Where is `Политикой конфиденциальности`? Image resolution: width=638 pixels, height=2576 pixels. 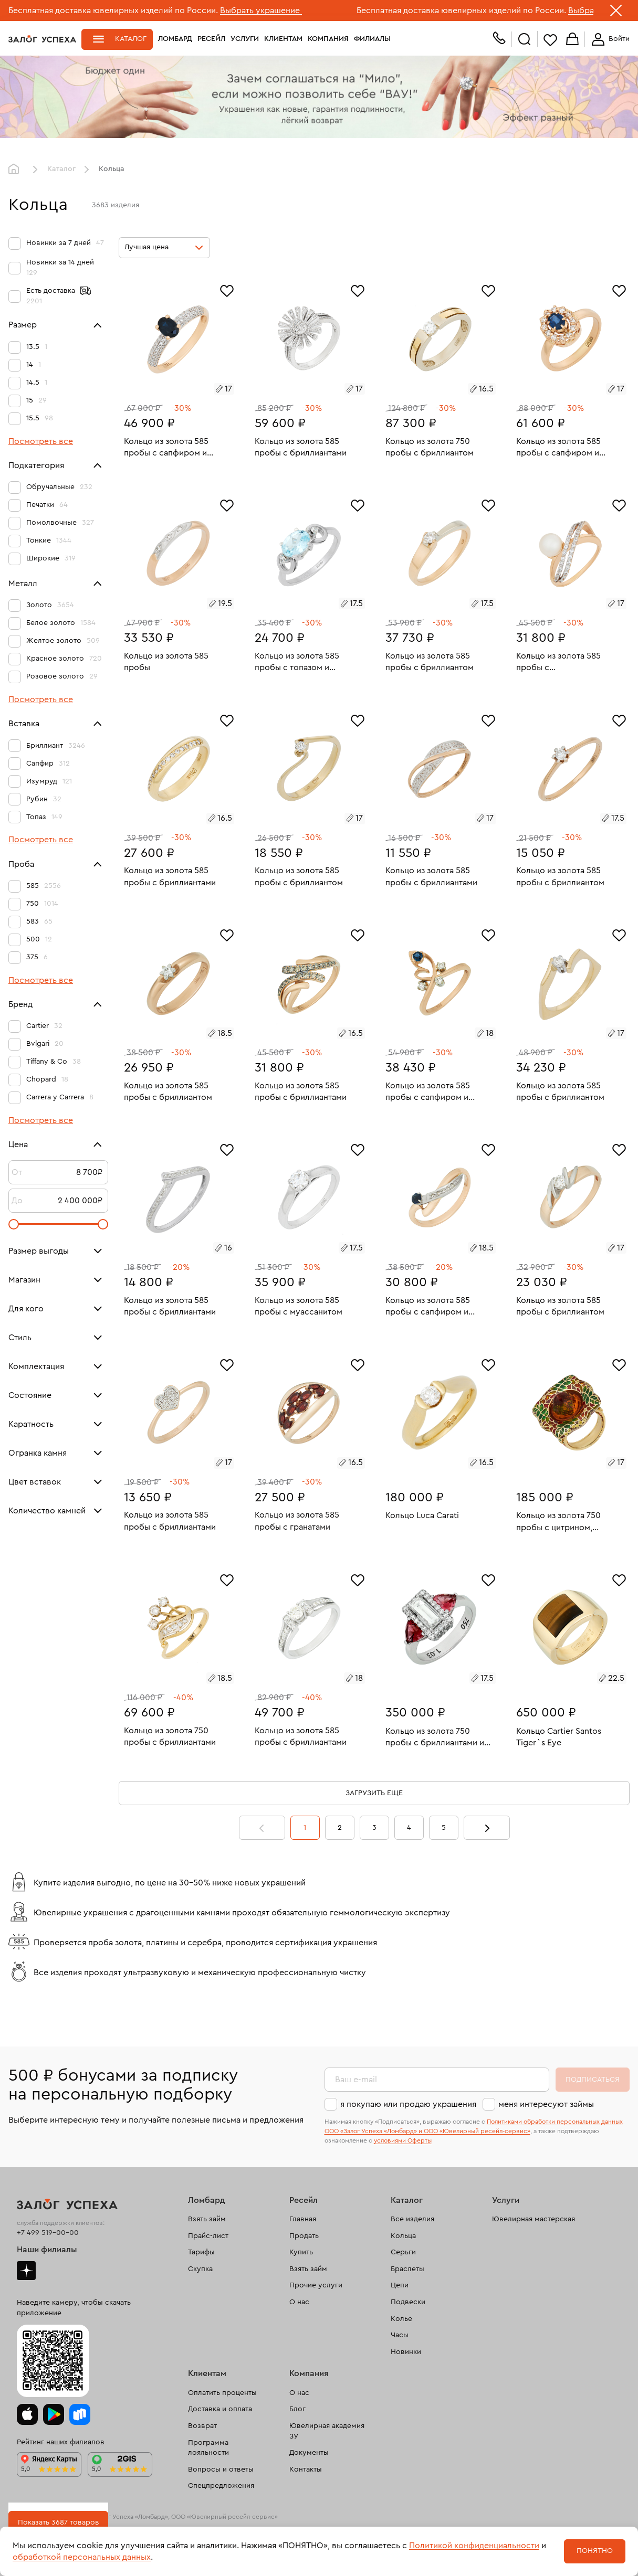 Политикой конфиденциальности is located at coordinates (474, 2545).